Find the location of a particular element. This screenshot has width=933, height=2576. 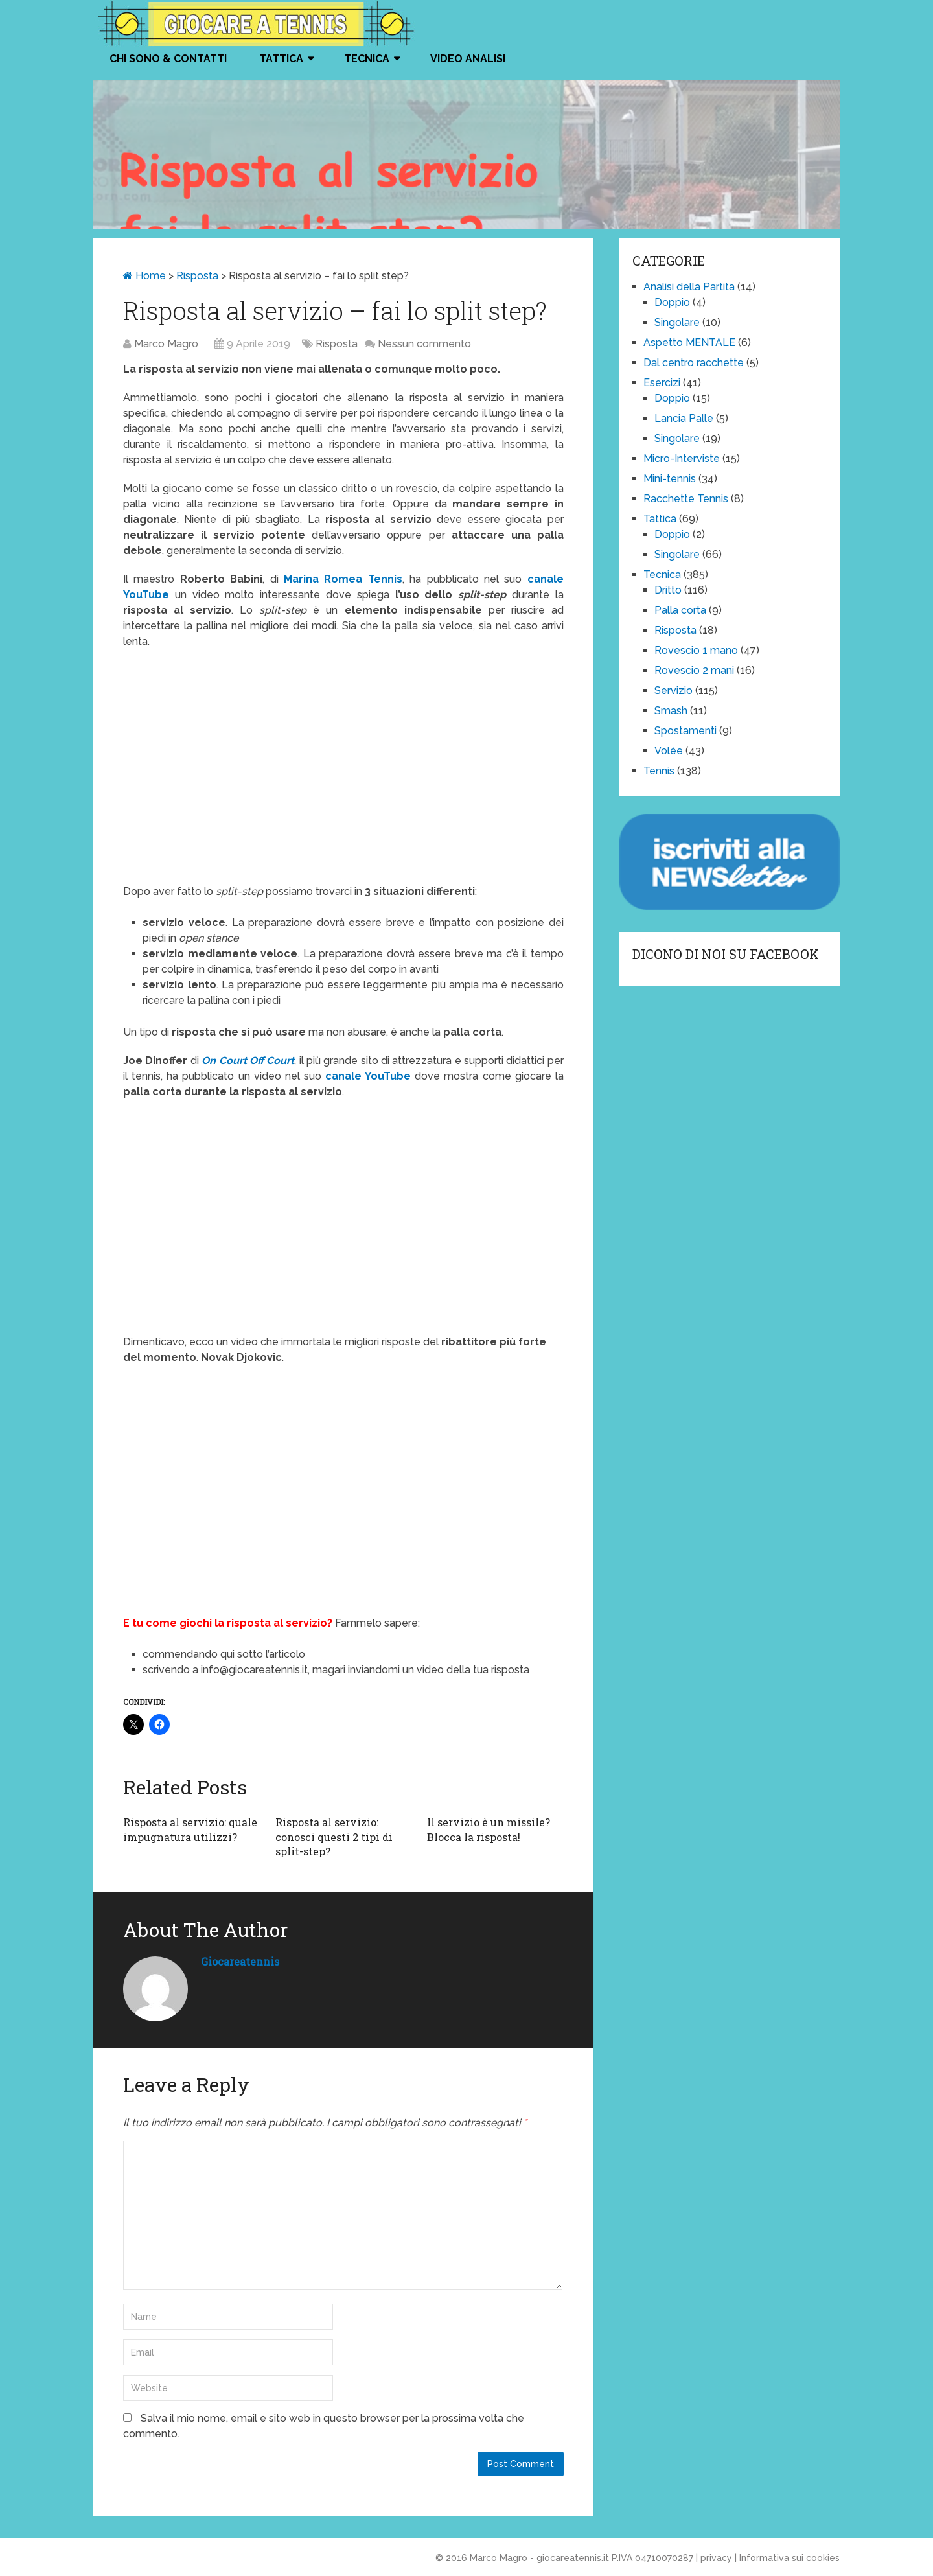

Doppio is located at coordinates (672, 302).